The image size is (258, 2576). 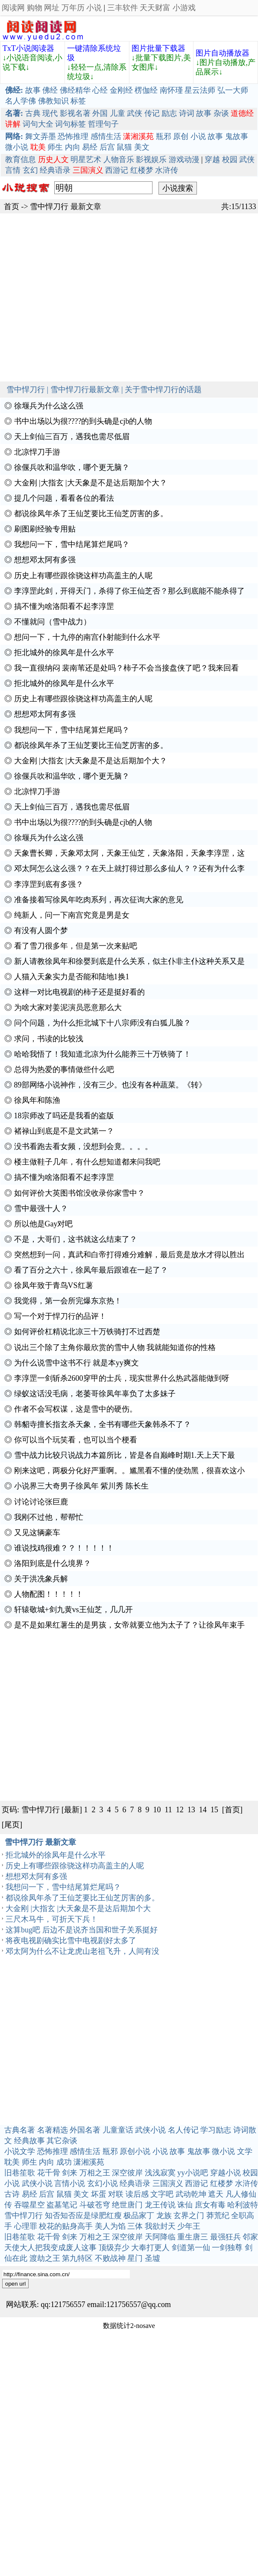 What do you see at coordinates (118, 2130) in the screenshot?
I see `儿童童话` at bounding box center [118, 2130].